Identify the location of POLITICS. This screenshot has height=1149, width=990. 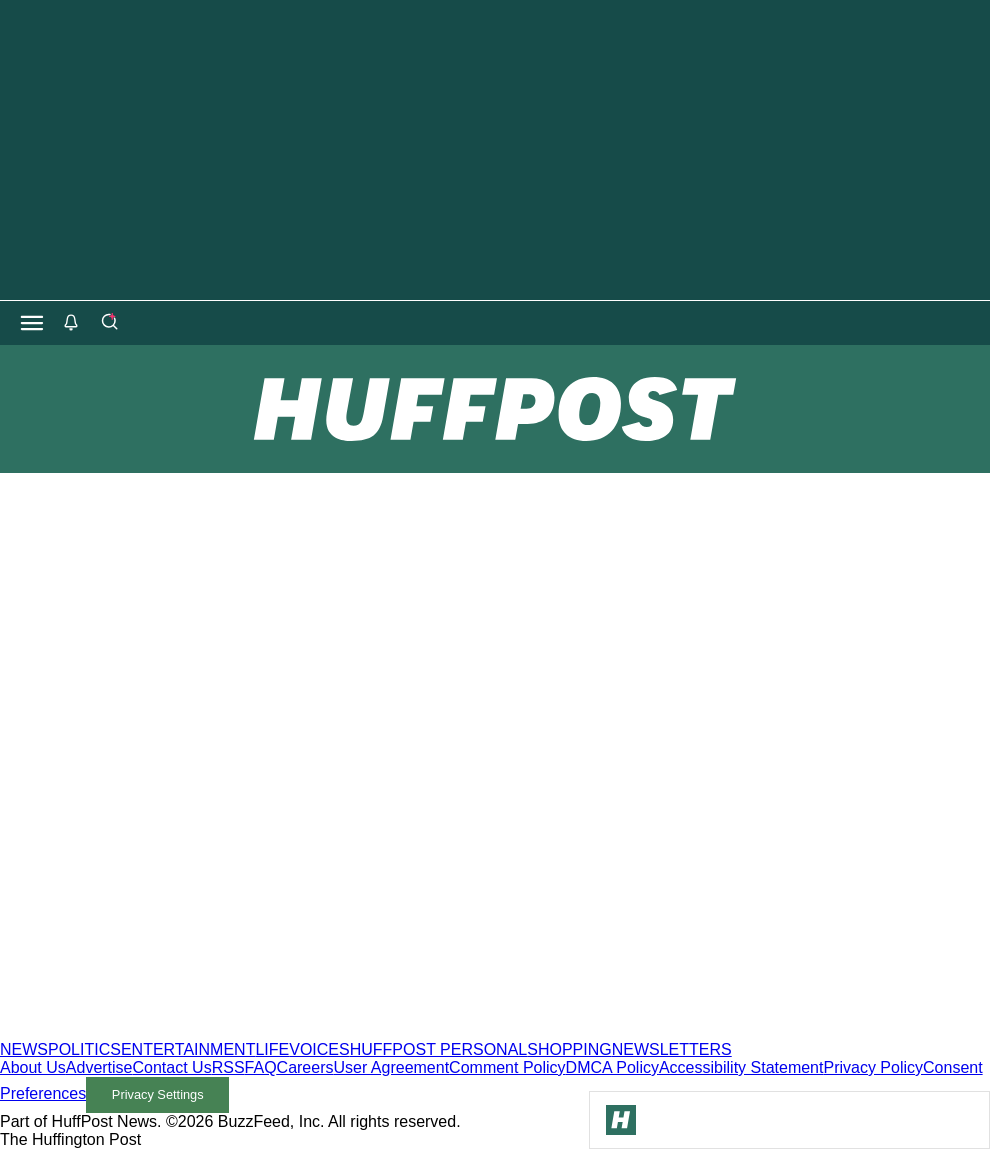
(84, 1049).